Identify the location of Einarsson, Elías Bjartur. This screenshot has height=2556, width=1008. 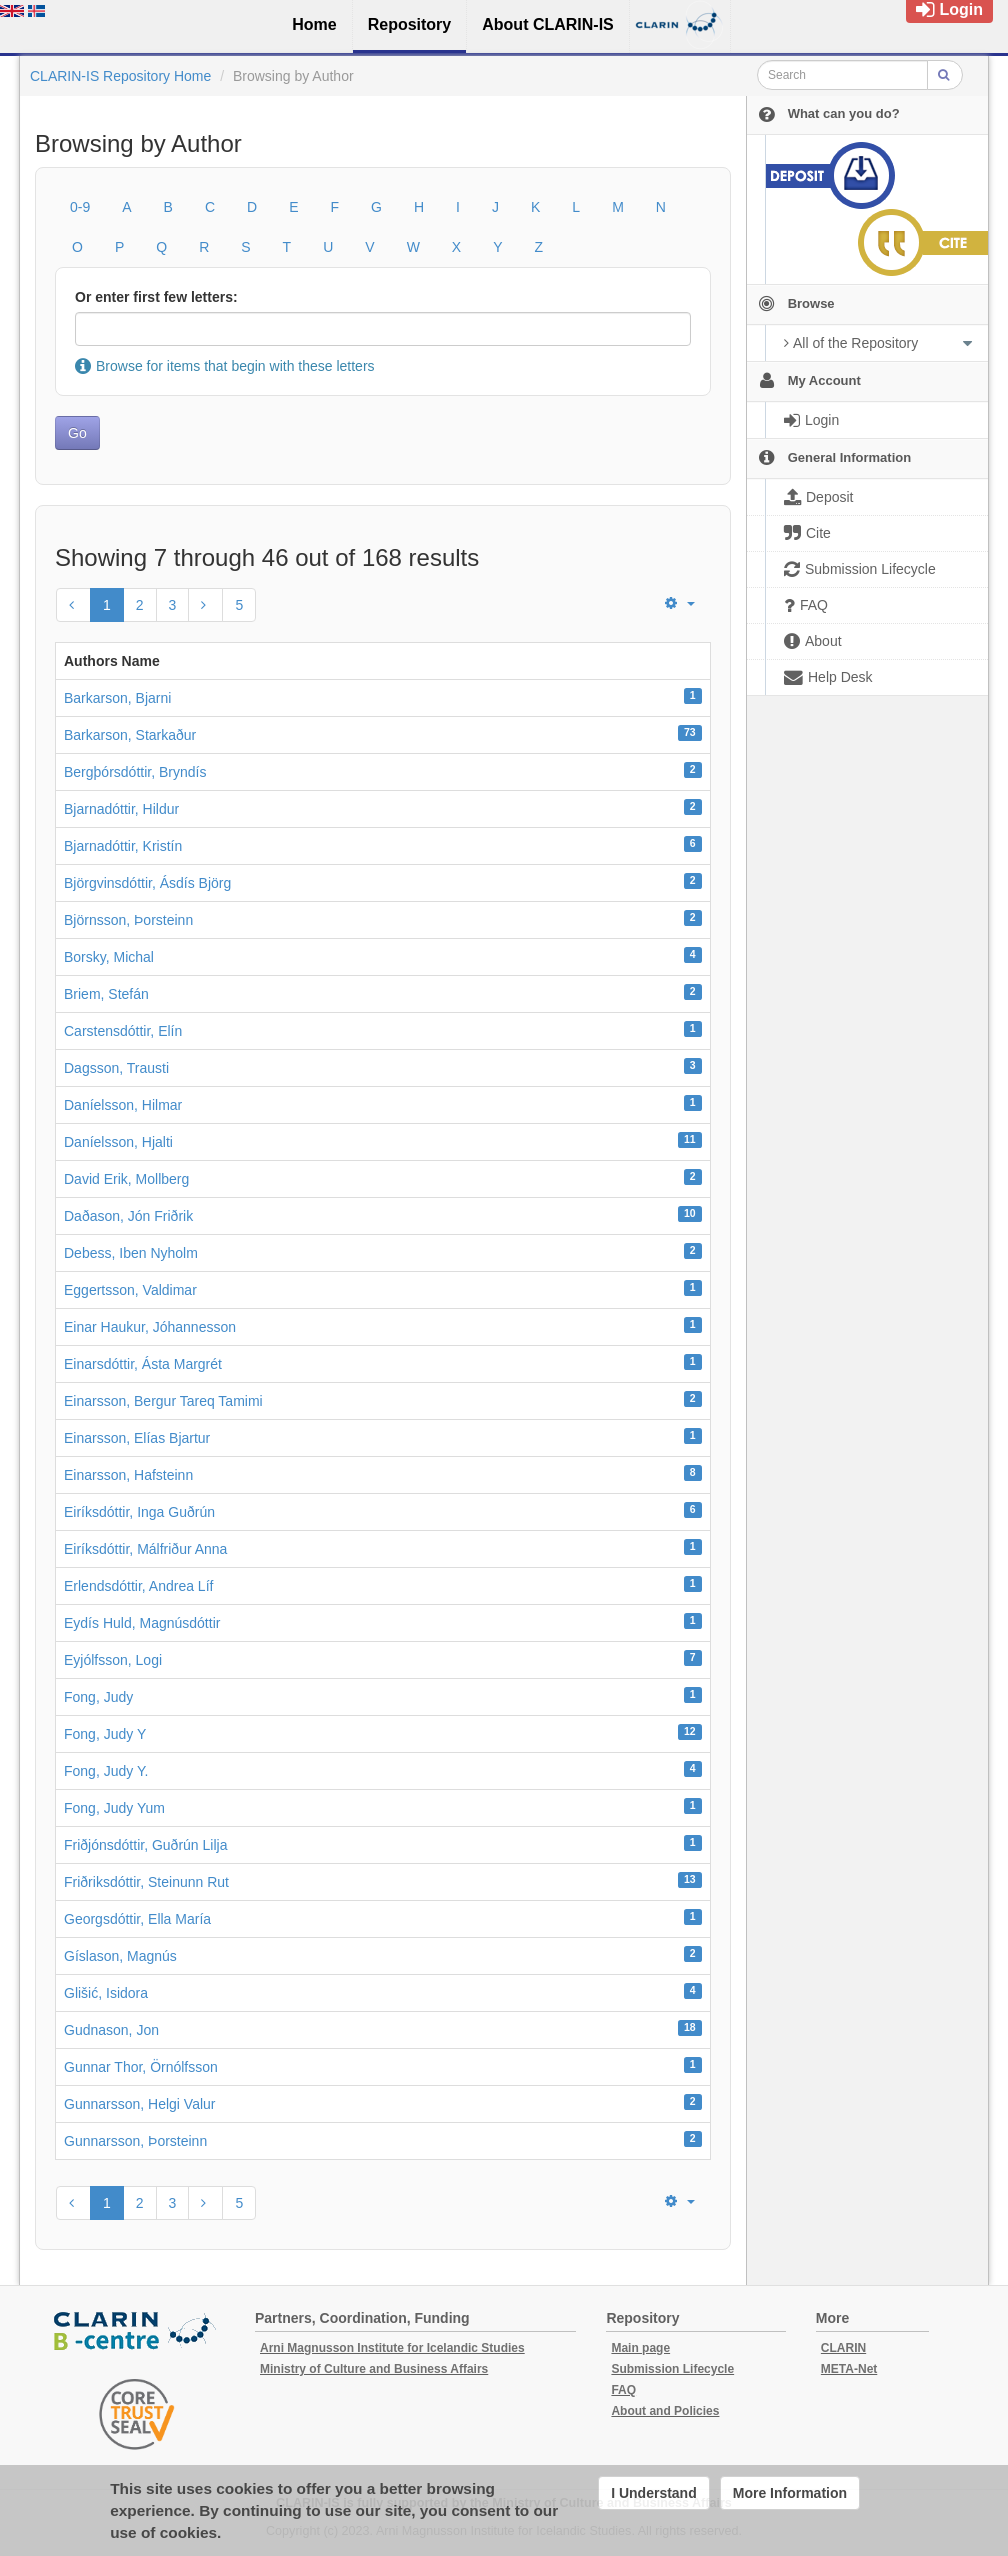
(137, 1438).